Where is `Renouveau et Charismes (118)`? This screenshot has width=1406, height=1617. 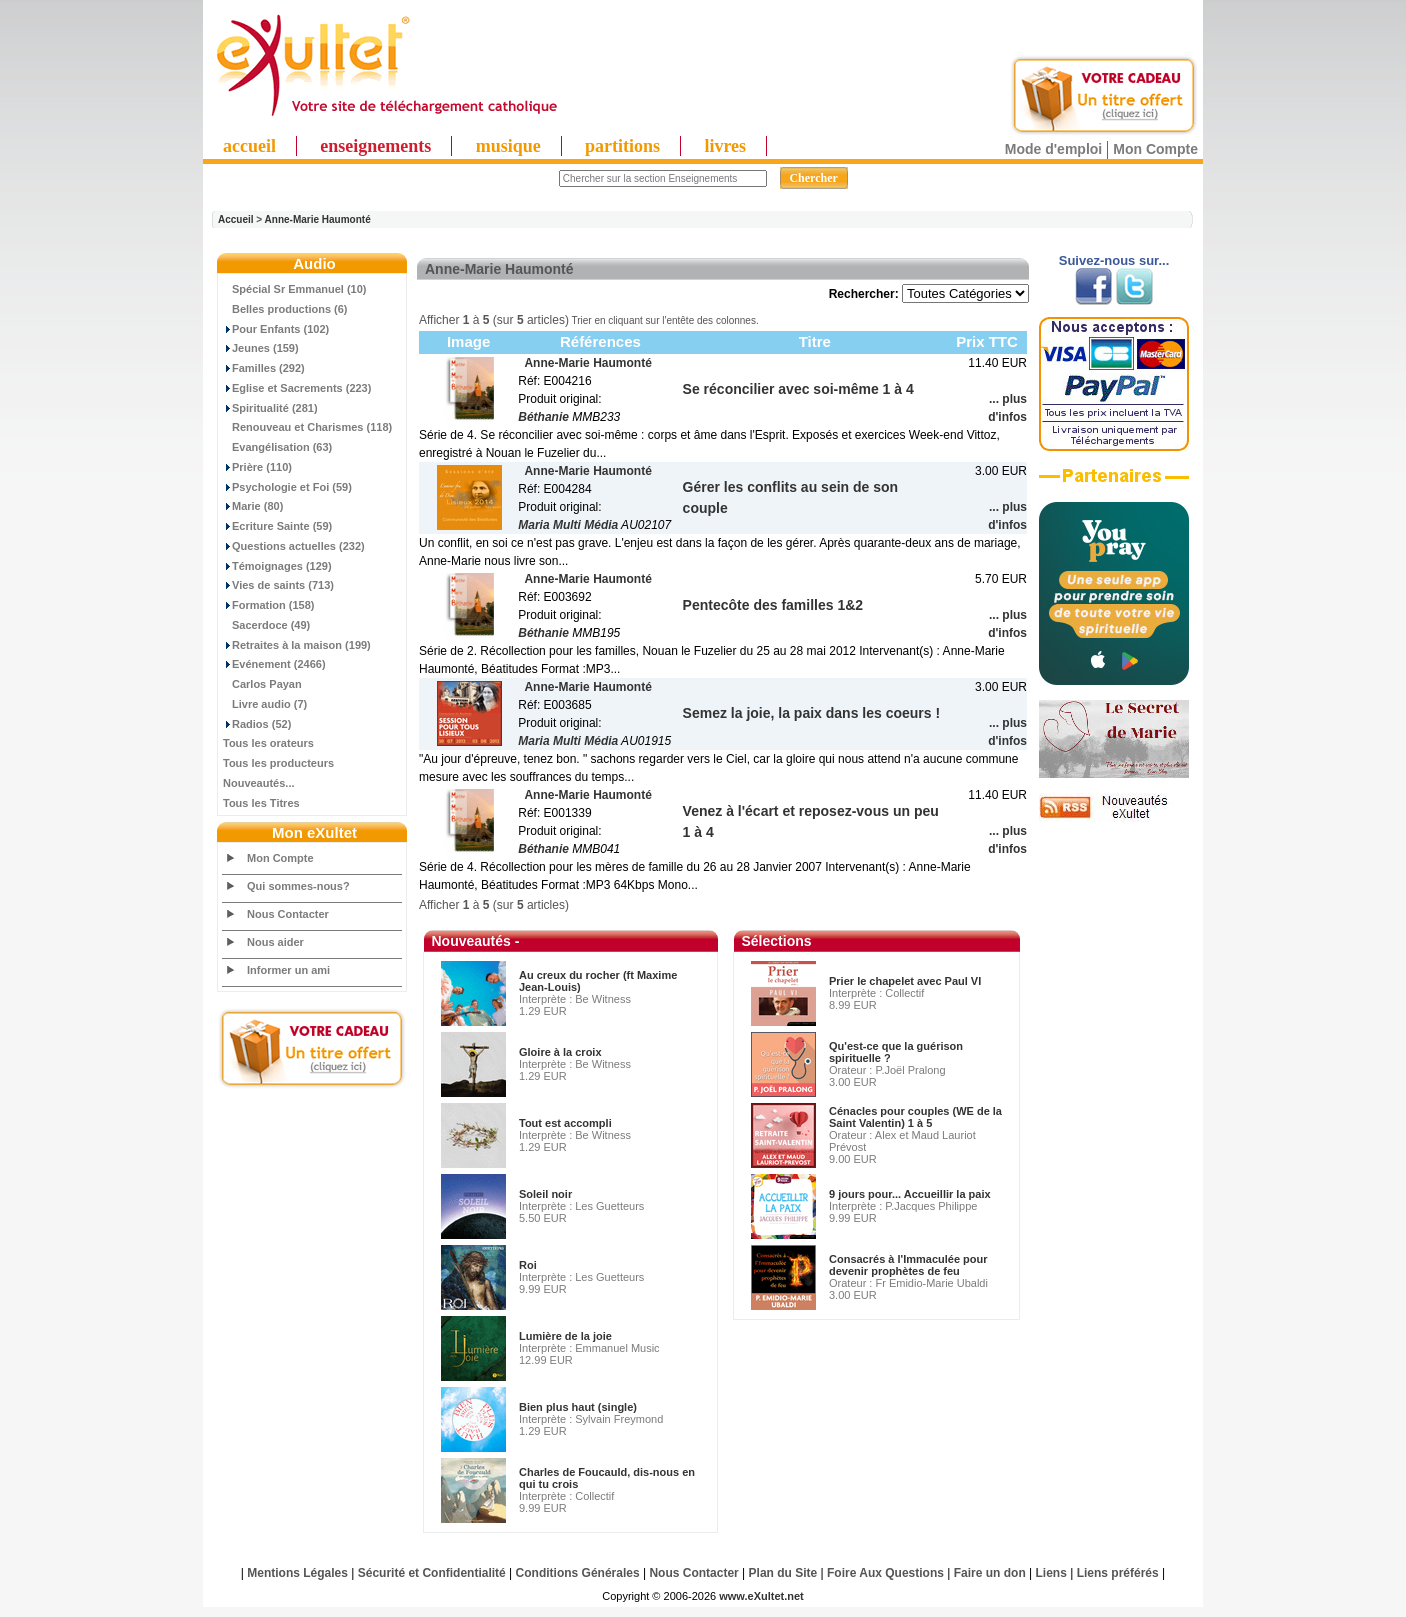
Renouveau et Charismes (118) is located at coordinates (307, 427).